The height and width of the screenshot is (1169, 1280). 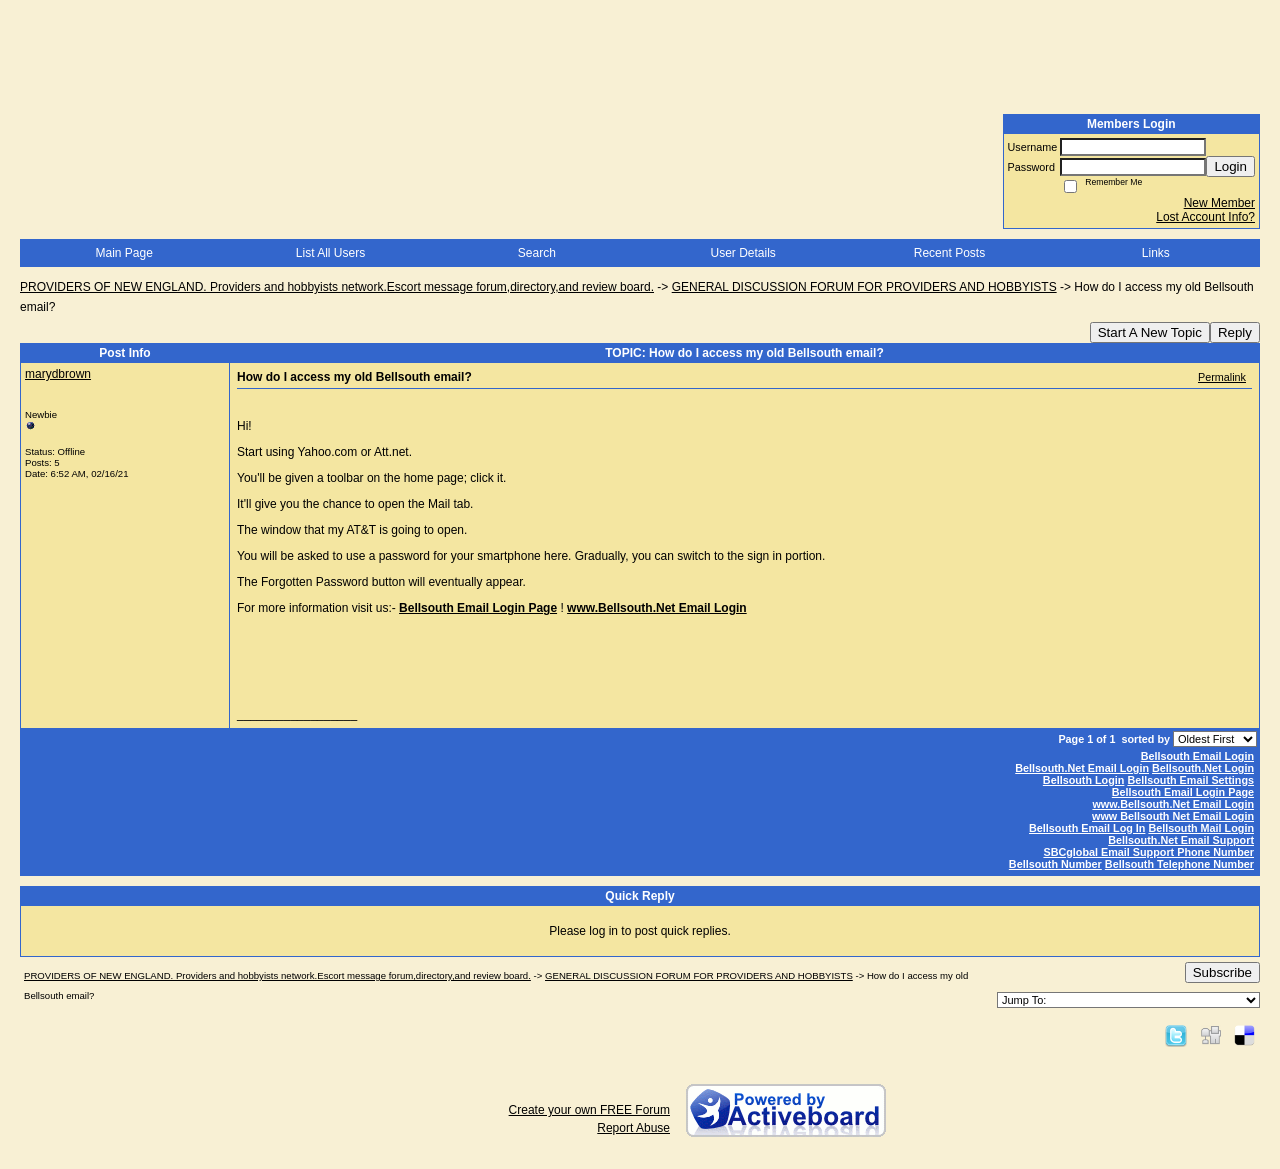 What do you see at coordinates (1235, 332) in the screenshot?
I see `Reply` at bounding box center [1235, 332].